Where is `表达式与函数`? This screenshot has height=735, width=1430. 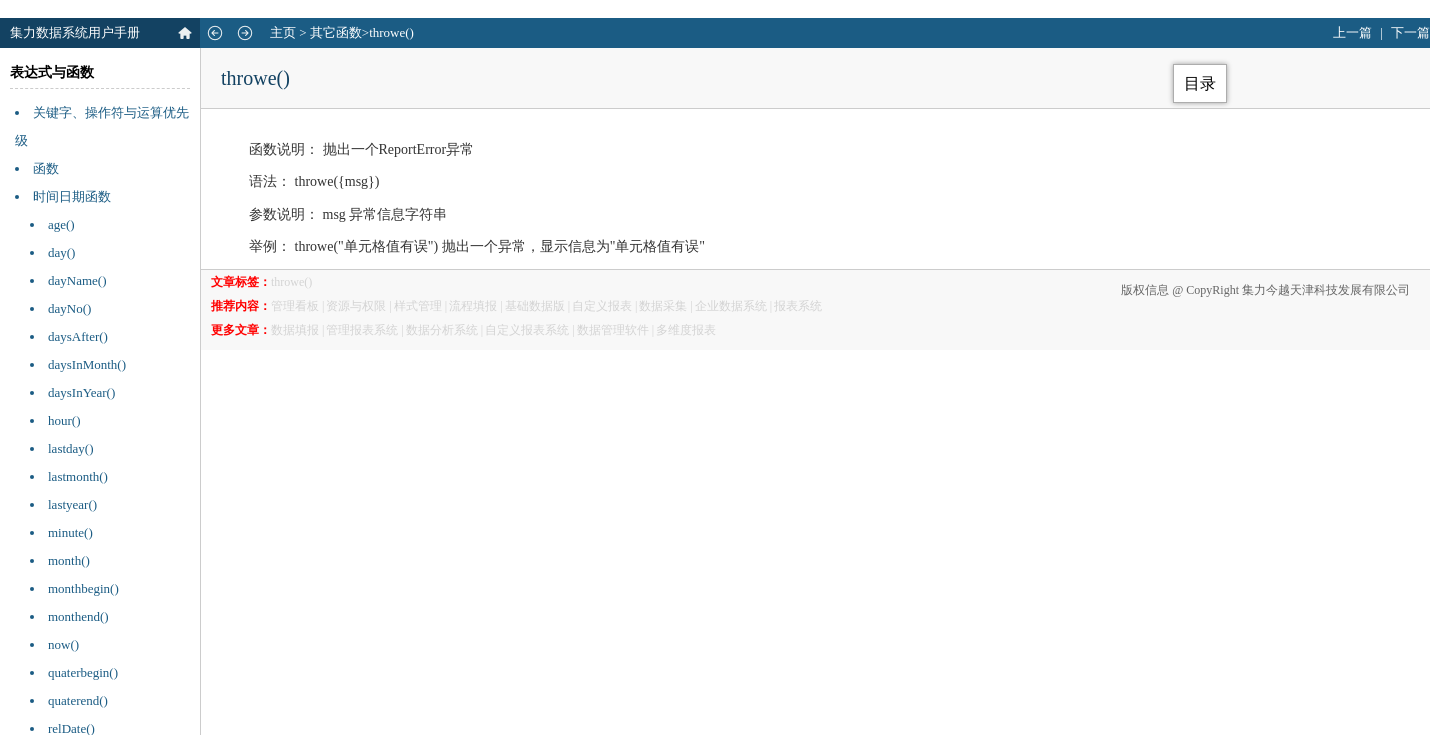
表达式与函数 is located at coordinates (52, 72).